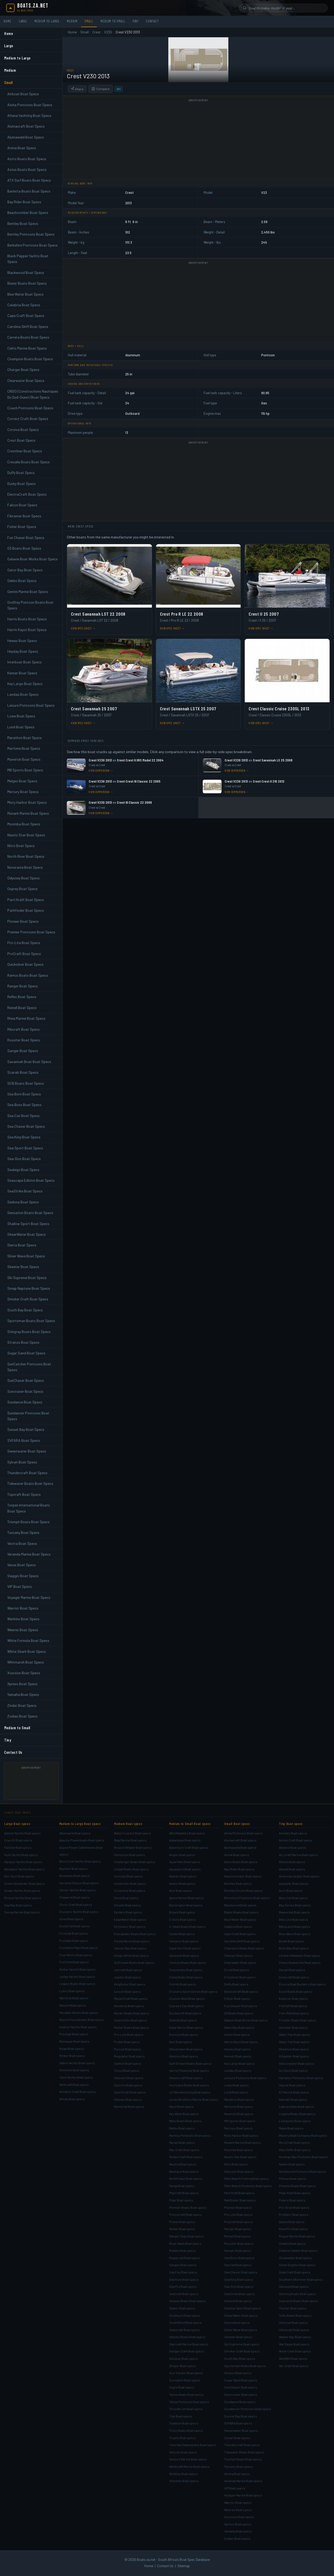 Image resolution: width=334 pixels, height=2576 pixels. Describe the element at coordinates (73, 1933) in the screenshot. I see `Formula Boat specs` at that location.